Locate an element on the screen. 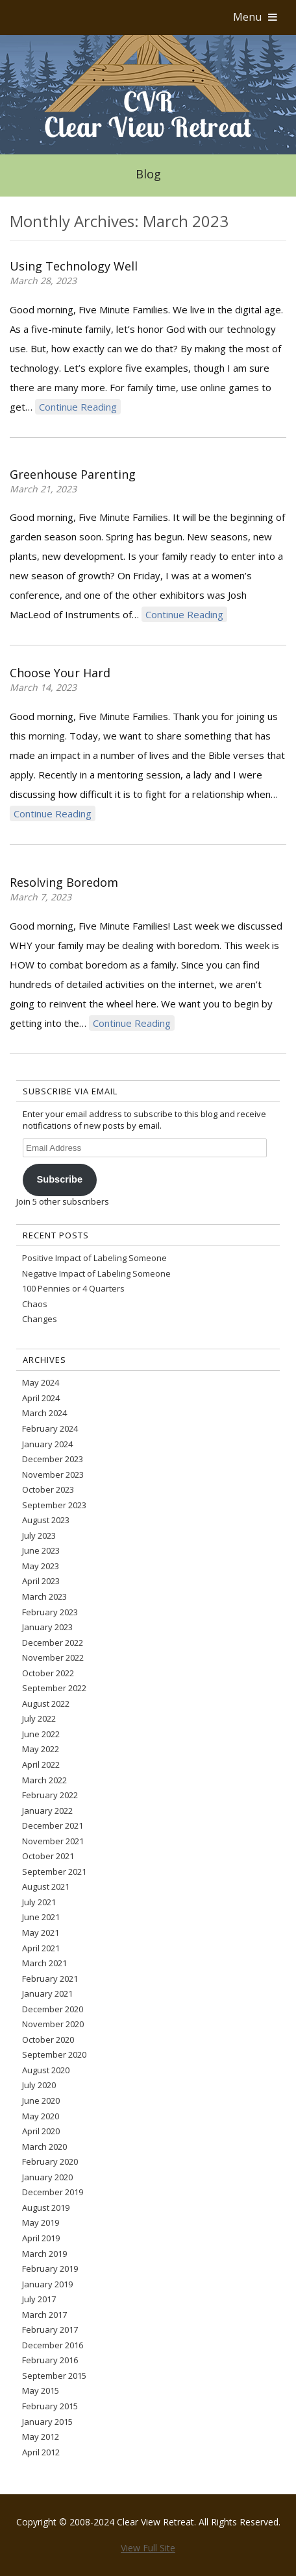  April 2021 is located at coordinates (41, 1948).